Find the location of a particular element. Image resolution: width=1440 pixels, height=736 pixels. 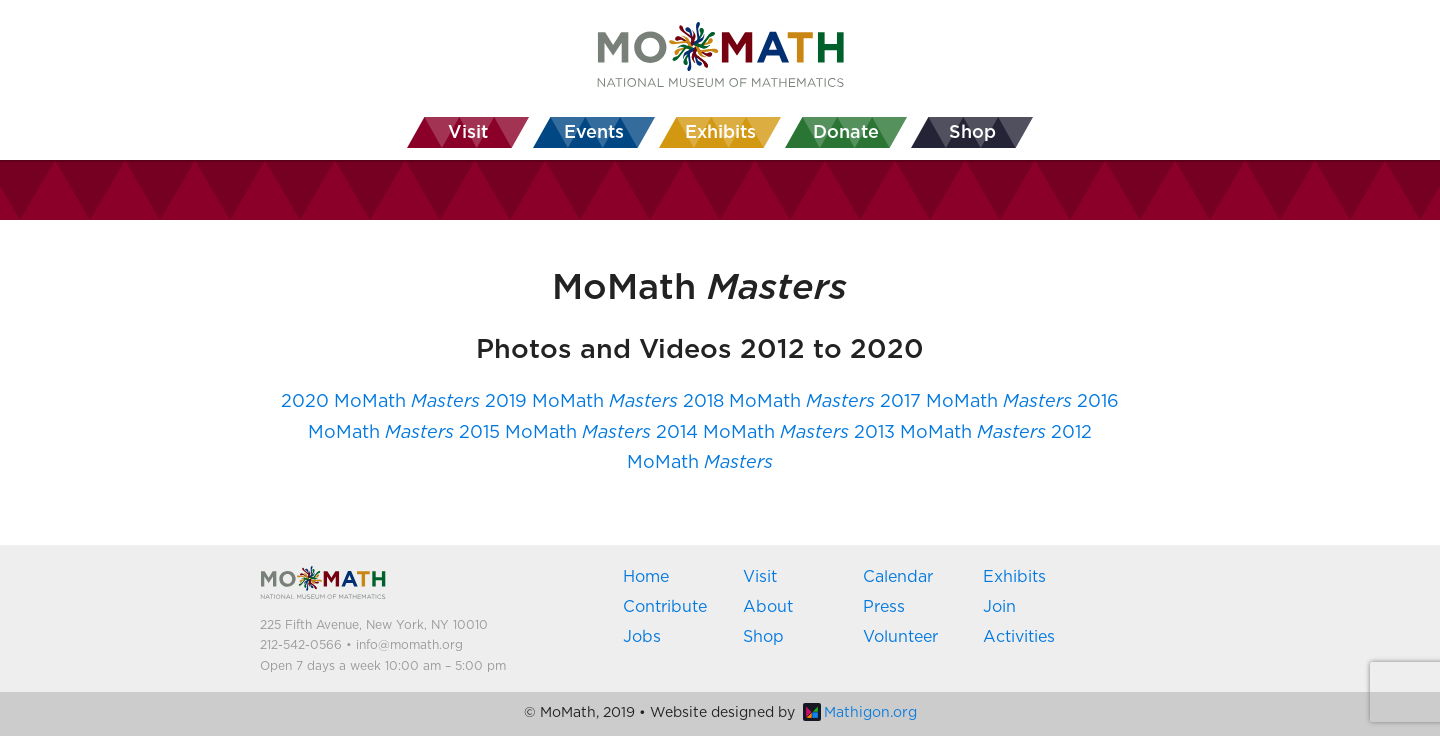

Volunteer is located at coordinates (900, 637).